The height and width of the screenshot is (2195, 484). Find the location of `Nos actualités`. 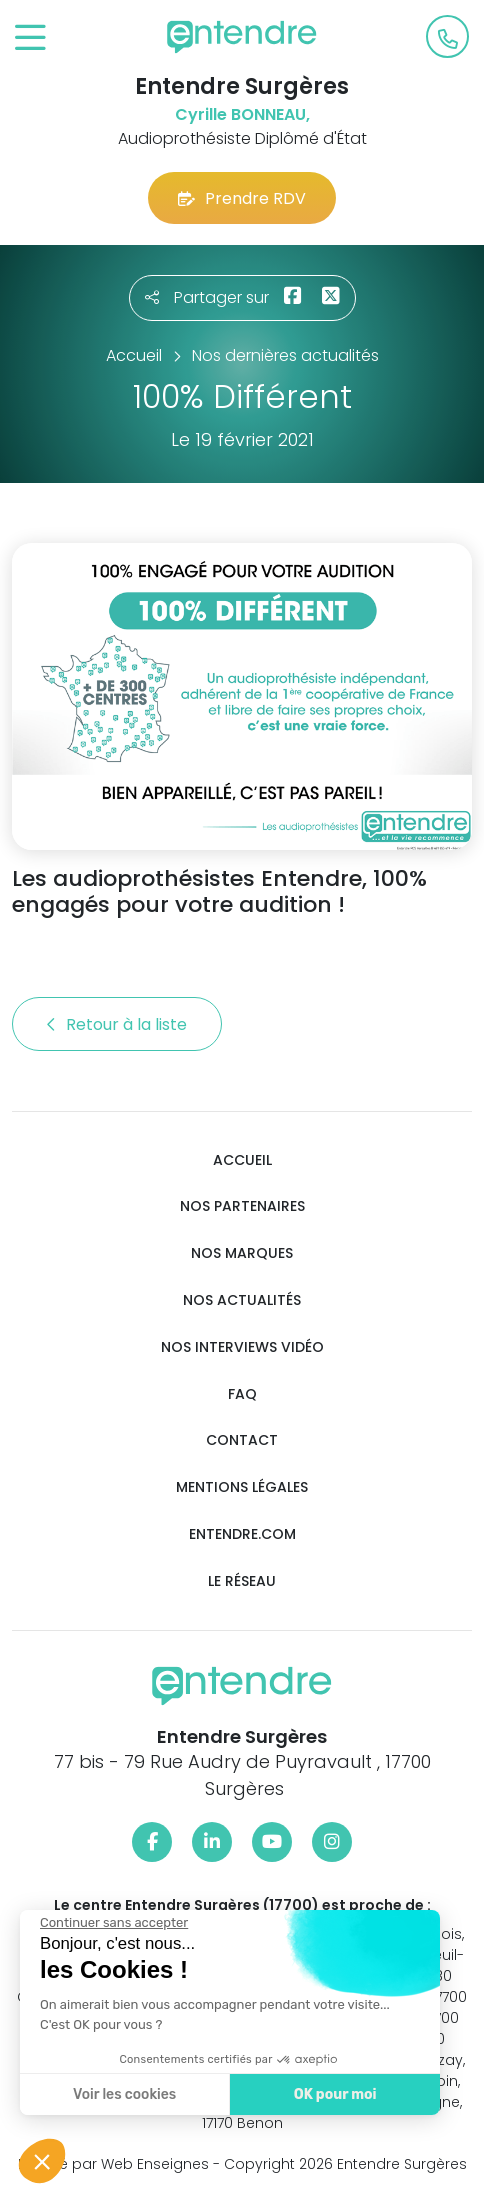

Nos actualités is located at coordinates (242, 1300).